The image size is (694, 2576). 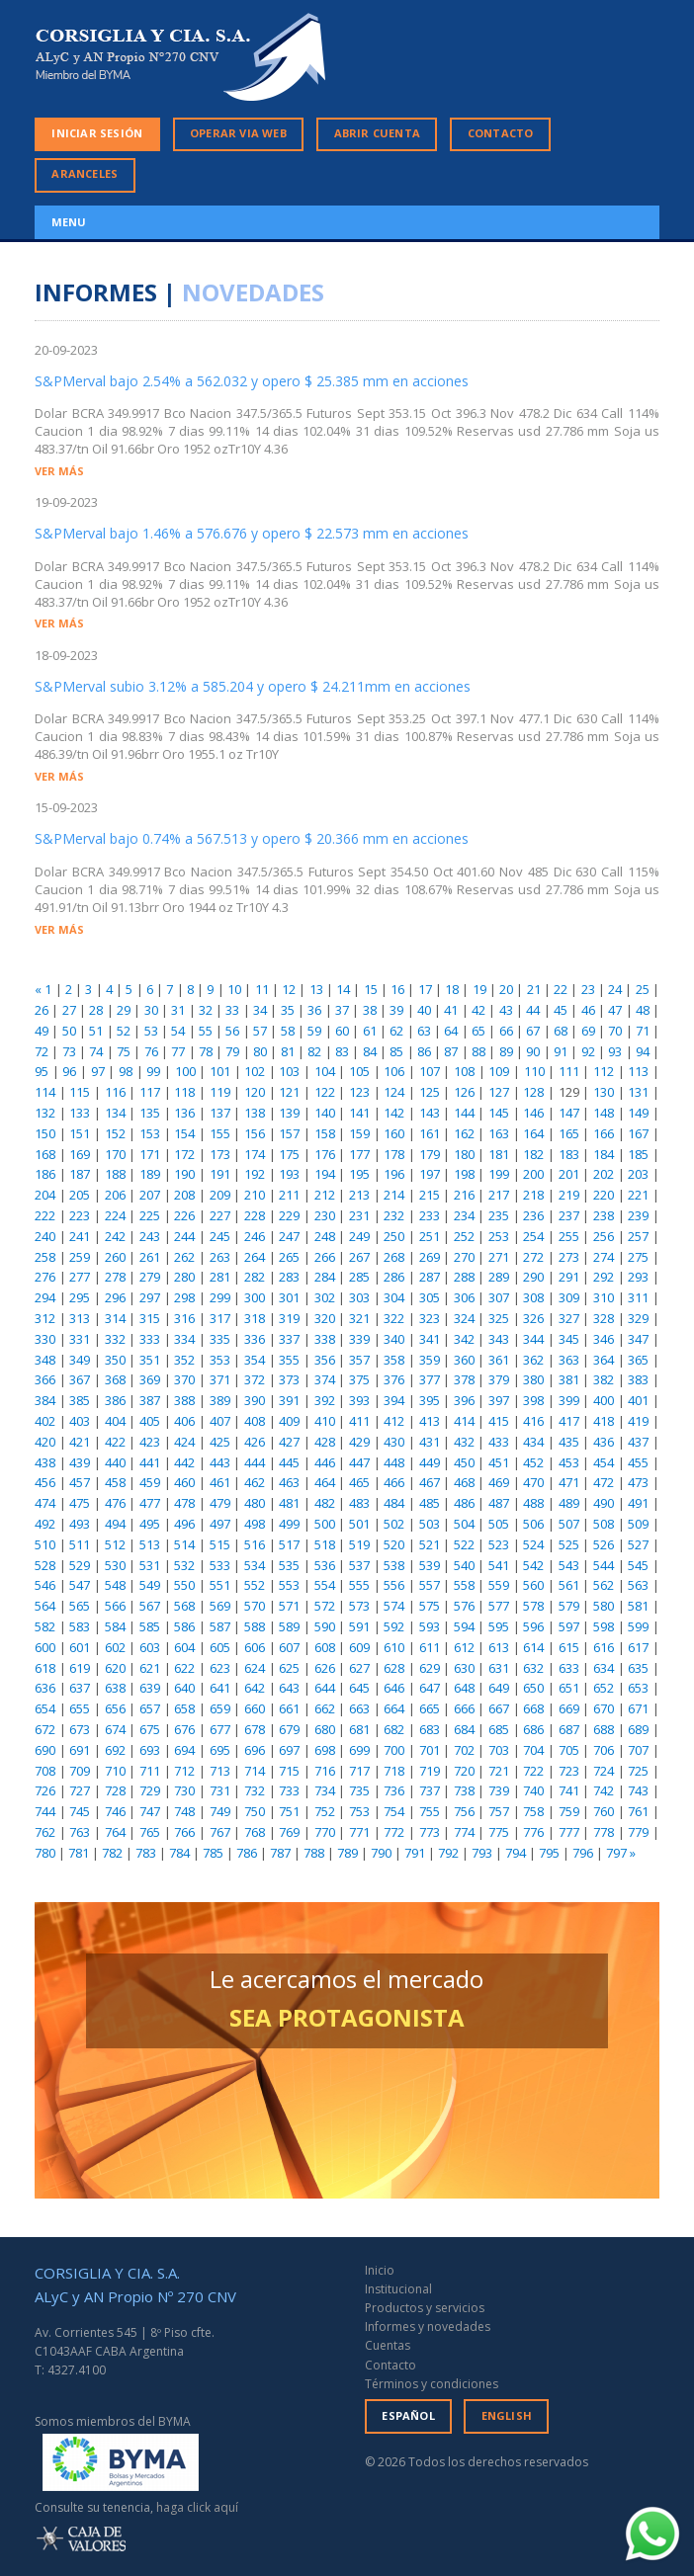 I want to click on 25, so click(x=643, y=989).